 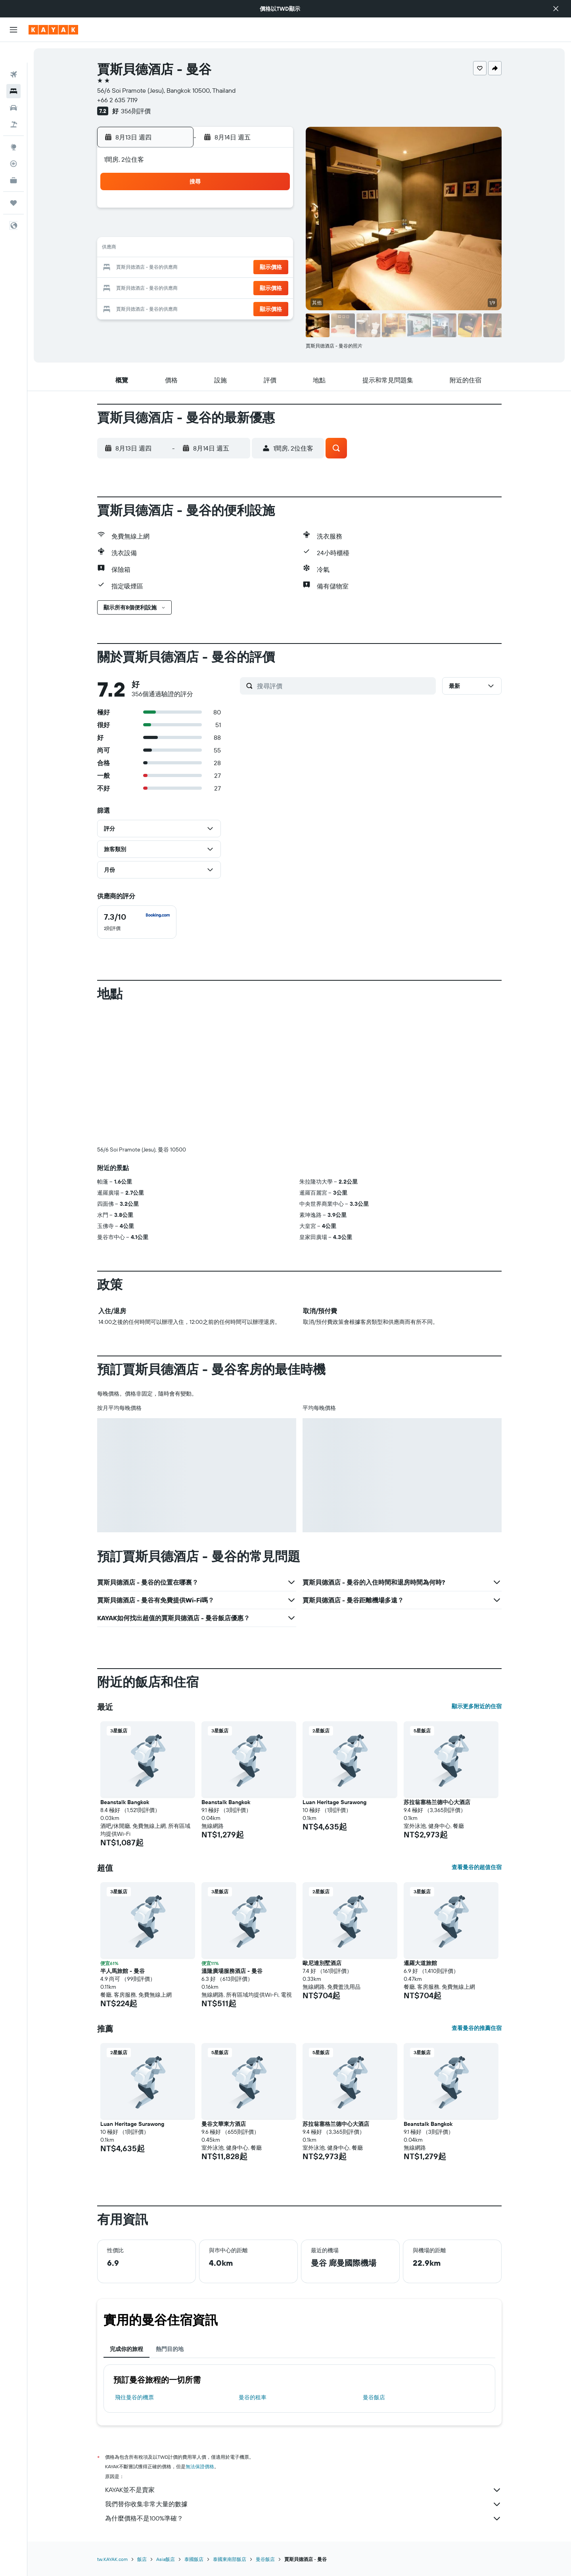 What do you see at coordinates (134, 2397) in the screenshot?
I see `​飛往曼谷​的機票` at bounding box center [134, 2397].